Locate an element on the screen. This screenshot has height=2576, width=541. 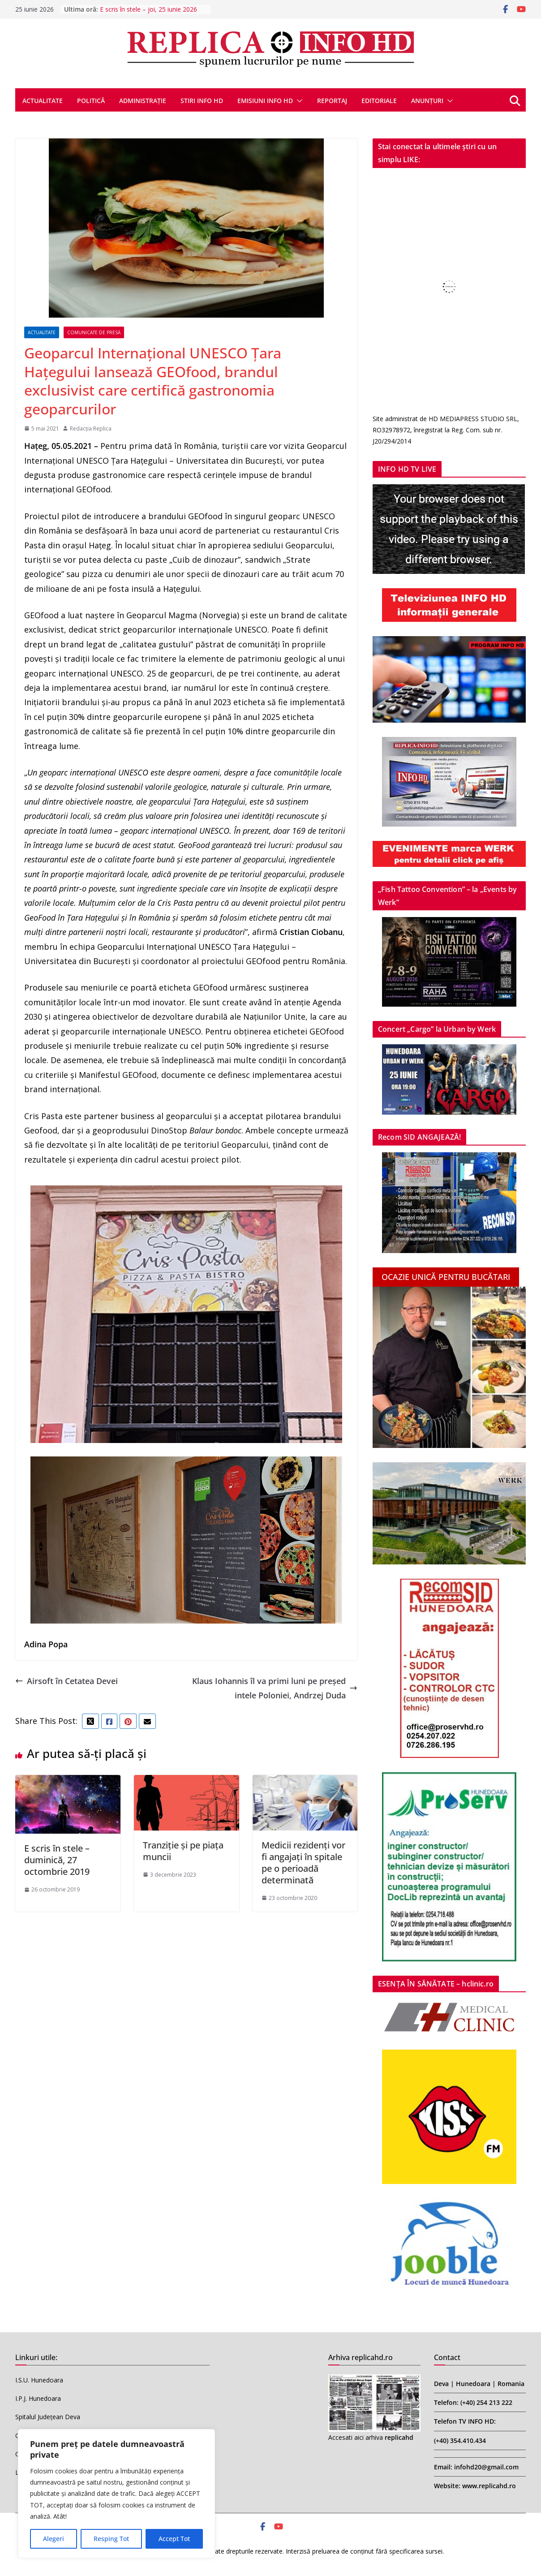
EMISIUNI INFO HD is located at coordinates (265, 100).